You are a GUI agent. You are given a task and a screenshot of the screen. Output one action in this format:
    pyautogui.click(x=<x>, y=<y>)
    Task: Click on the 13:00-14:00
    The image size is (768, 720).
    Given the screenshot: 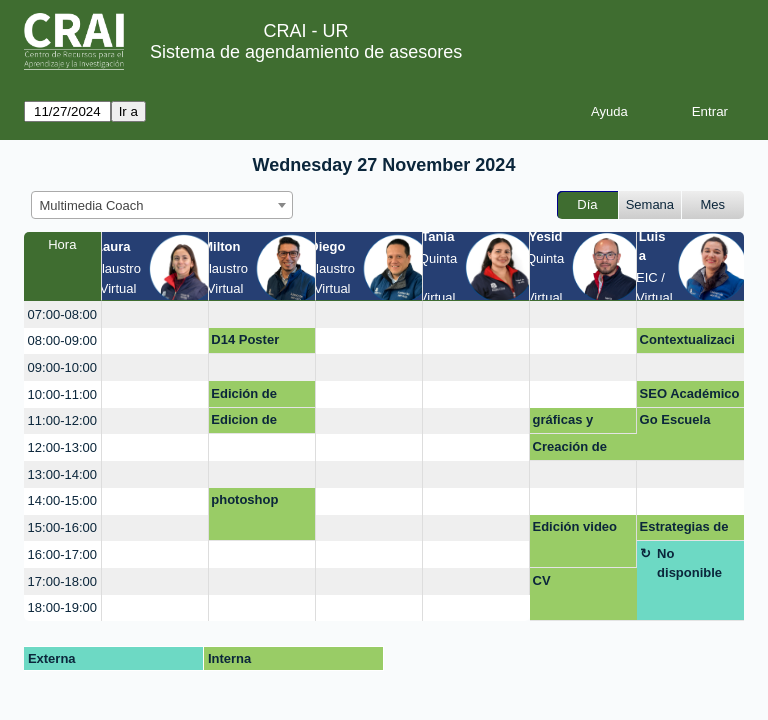 What is the action you would take?
    pyautogui.click(x=62, y=474)
    